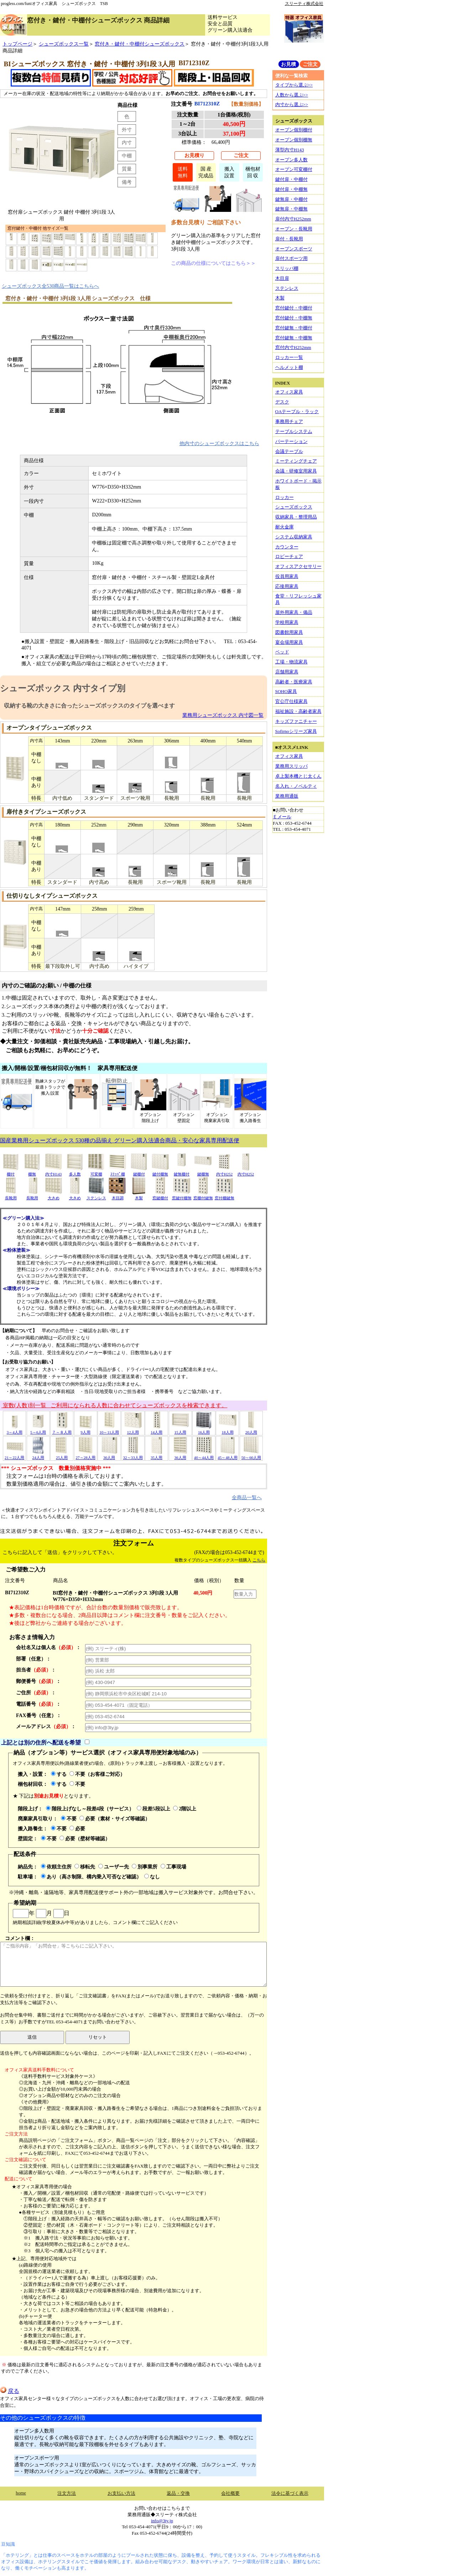  What do you see at coordinates (32, 2037) in the screenshot?
I see `送信` at bounding box center [32, 2037].